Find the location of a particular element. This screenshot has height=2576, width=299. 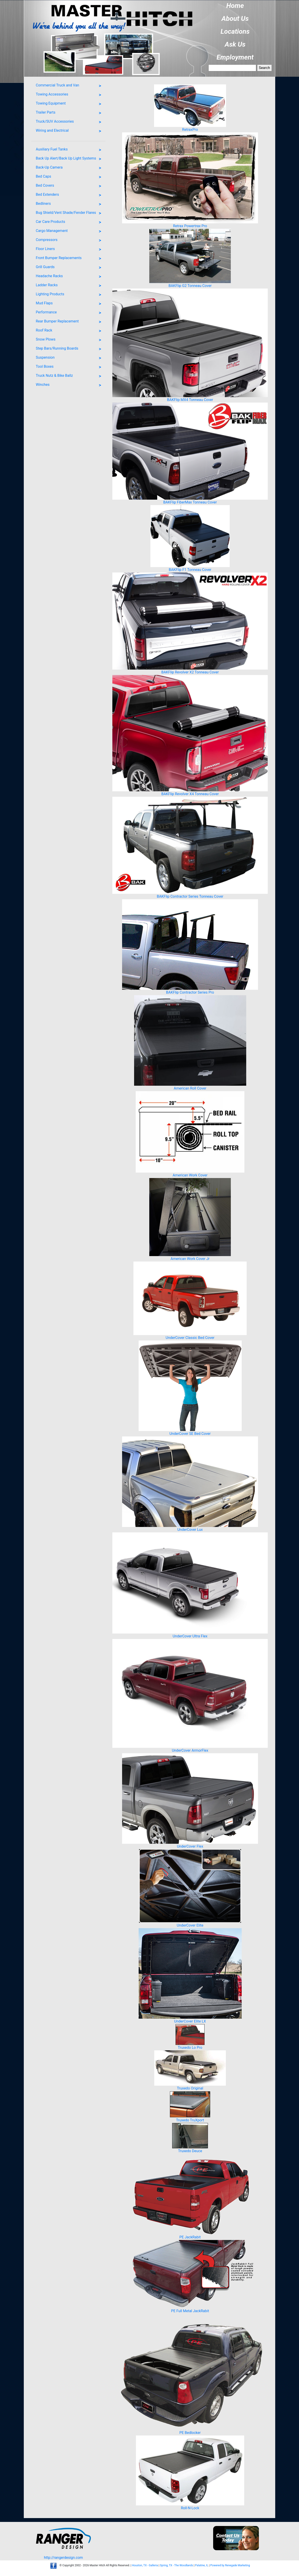

http://rangerdesign.com is located at coordinates (63, 2557).